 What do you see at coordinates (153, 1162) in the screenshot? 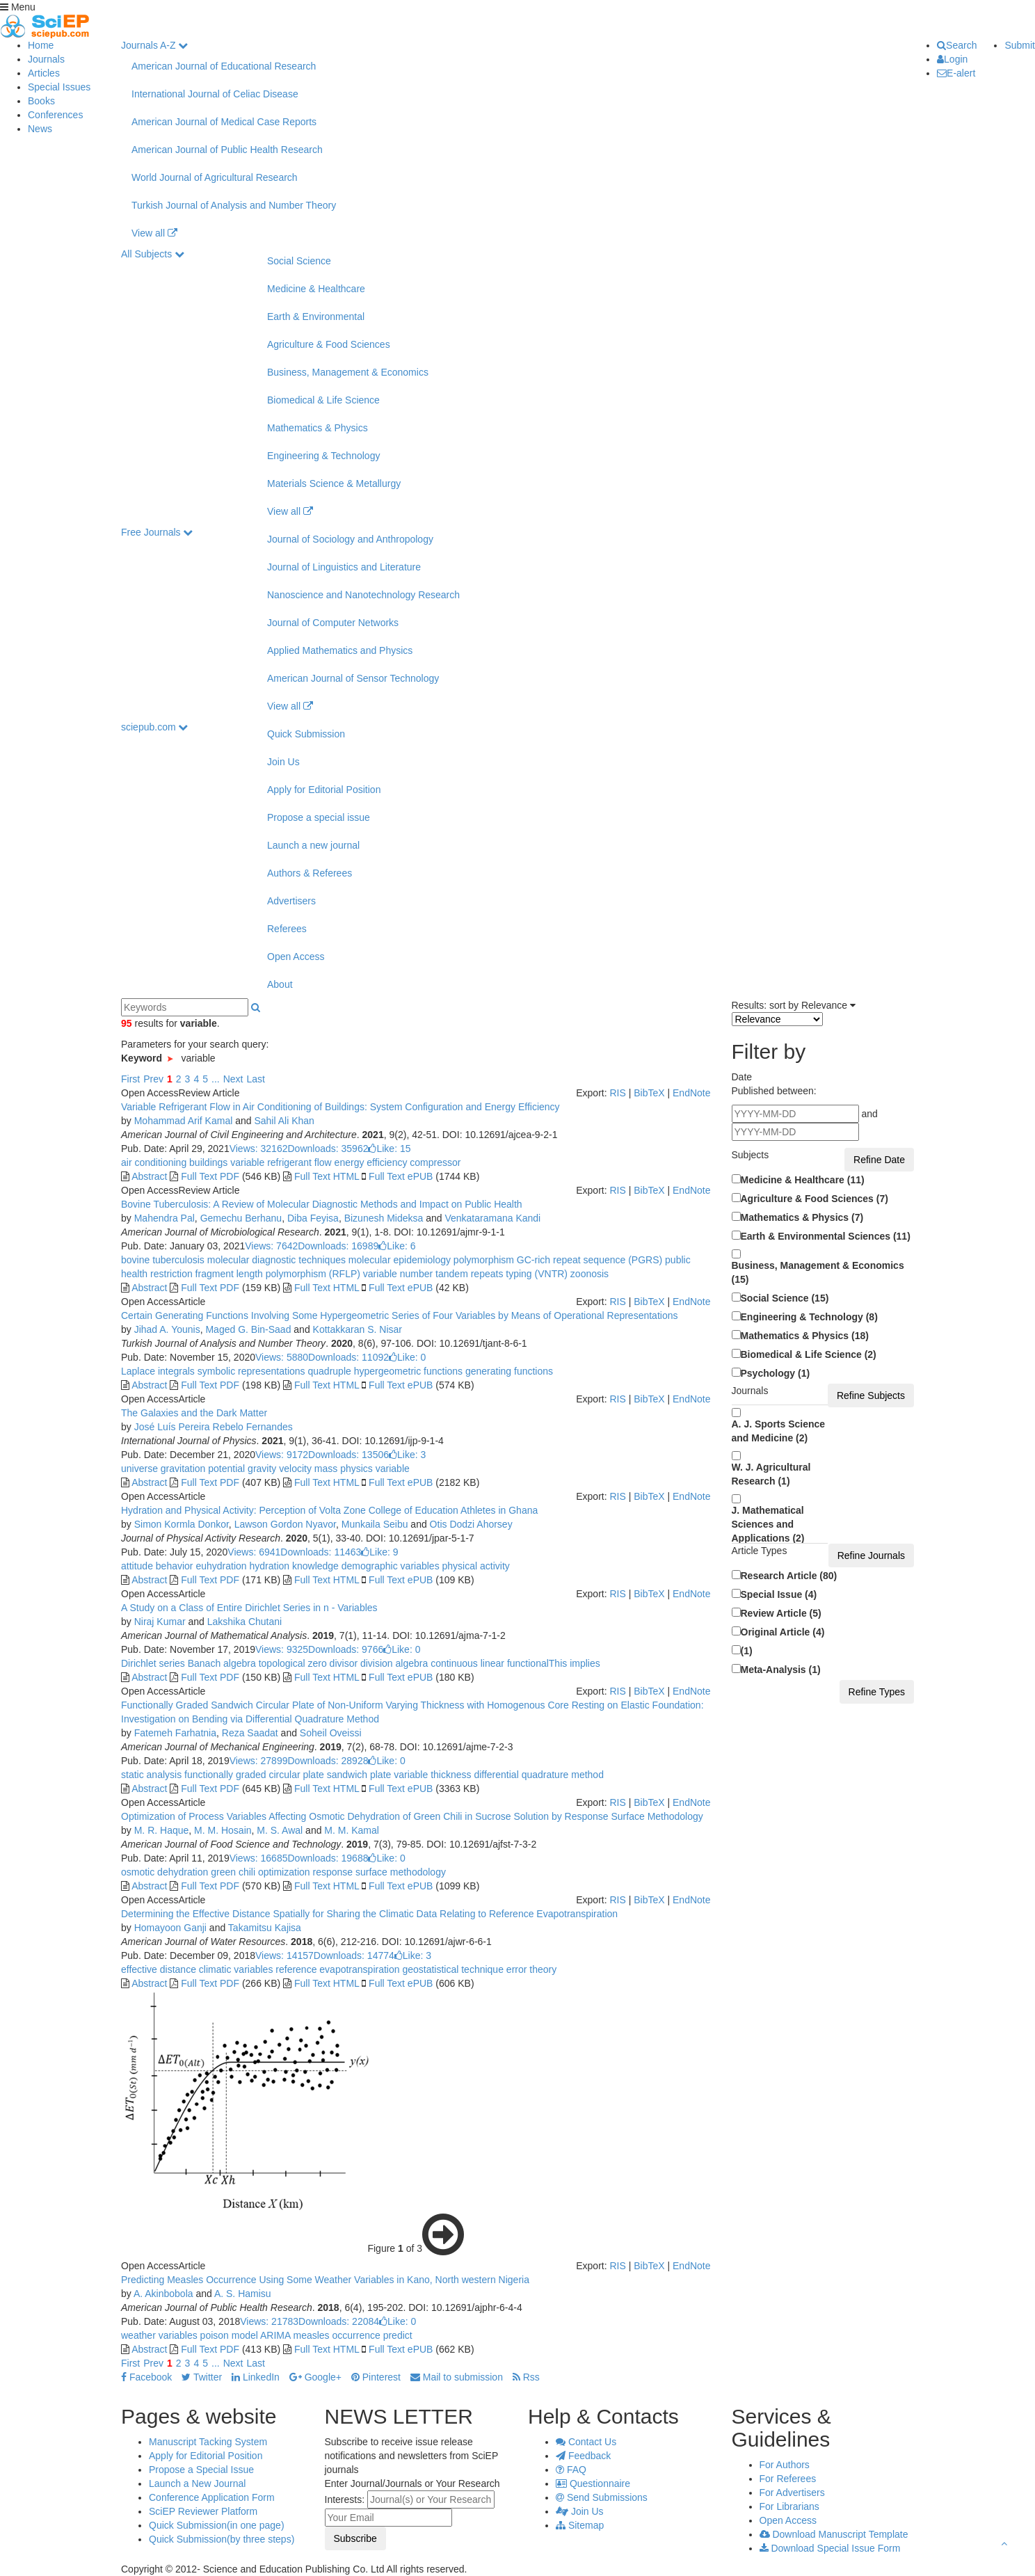
I see `air conditioning` at bounding box center [153, 1162].